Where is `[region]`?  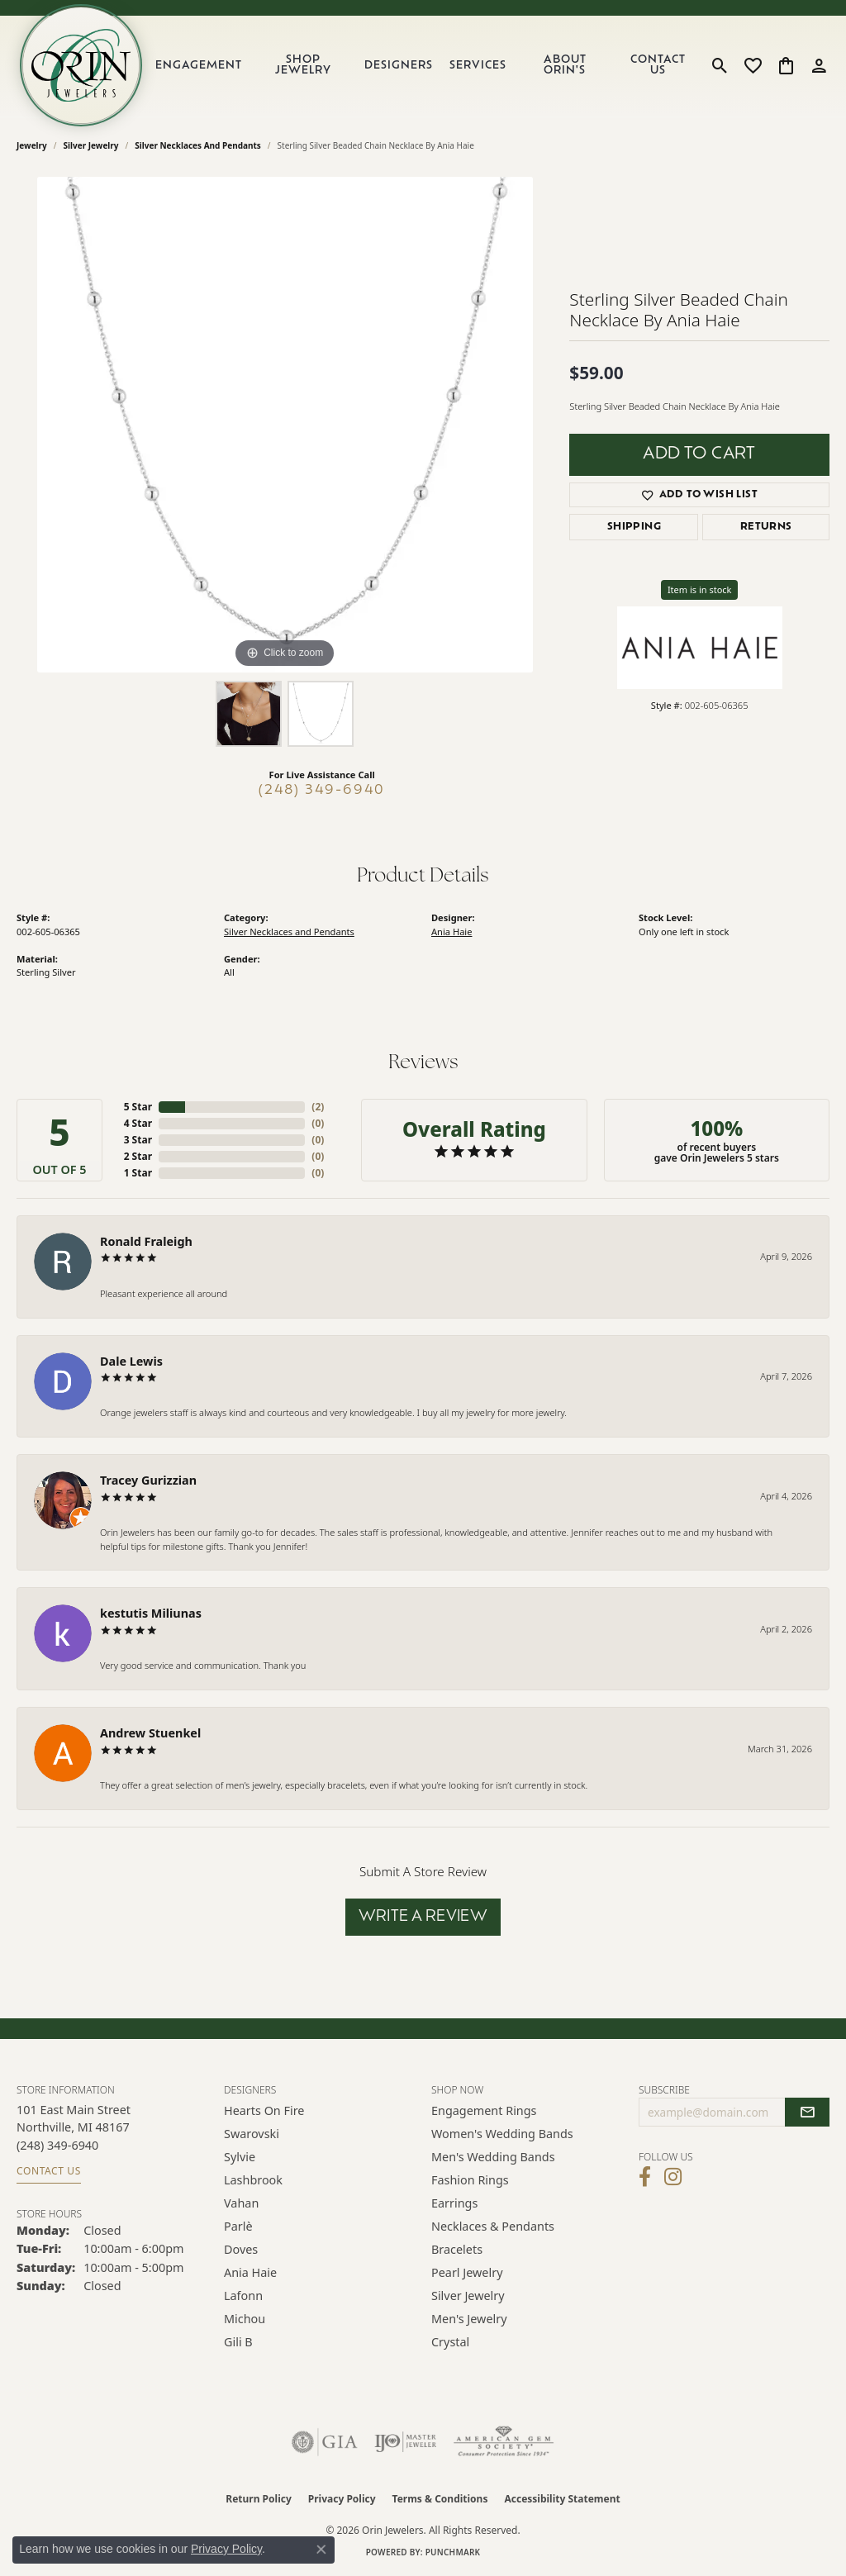 [region] is located at coordinates (285, 425).